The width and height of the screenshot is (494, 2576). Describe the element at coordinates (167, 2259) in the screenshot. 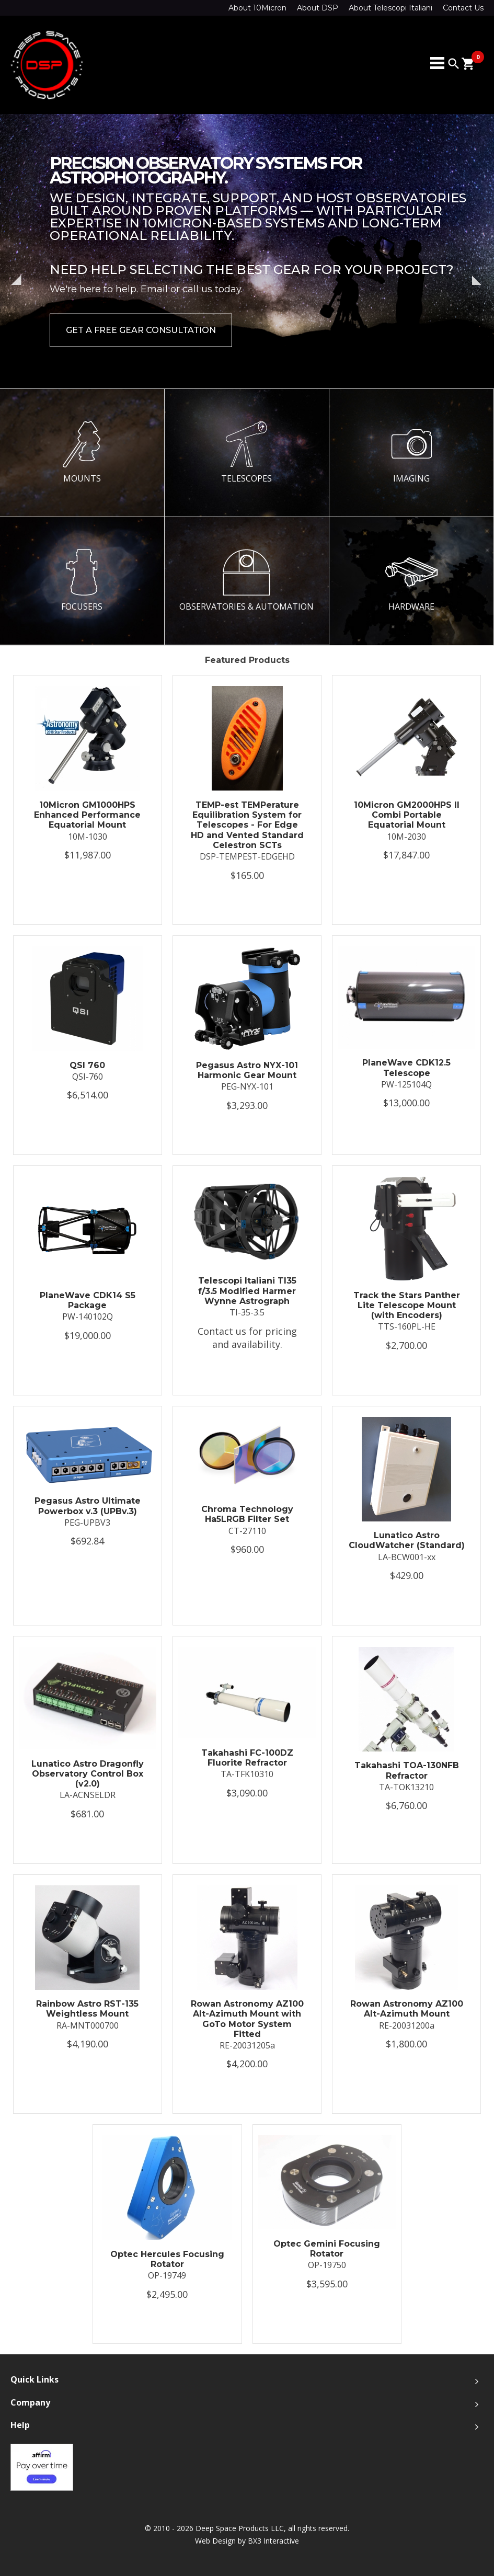

I see `Optec Hercules Focusing Rotator` at that location.